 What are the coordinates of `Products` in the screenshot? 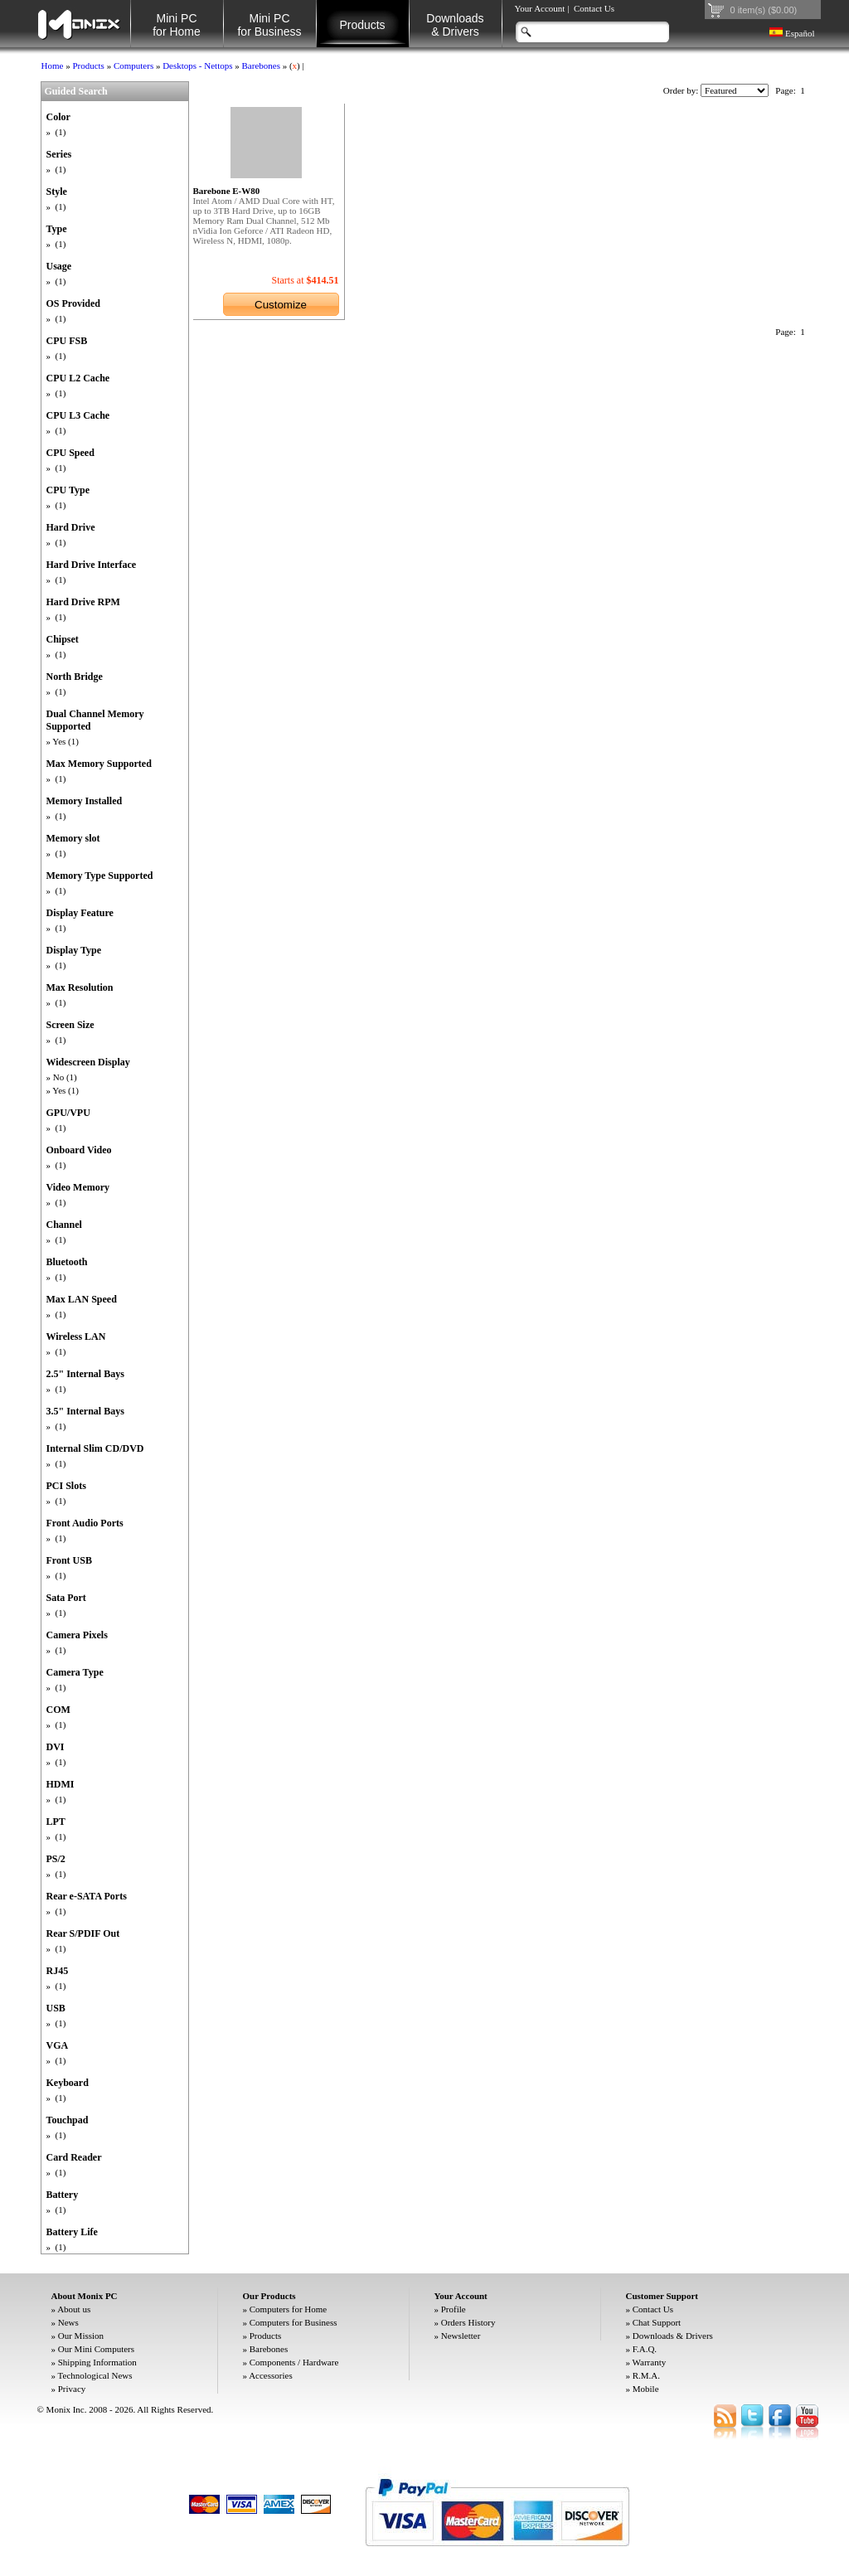 It's located at (362, 25).